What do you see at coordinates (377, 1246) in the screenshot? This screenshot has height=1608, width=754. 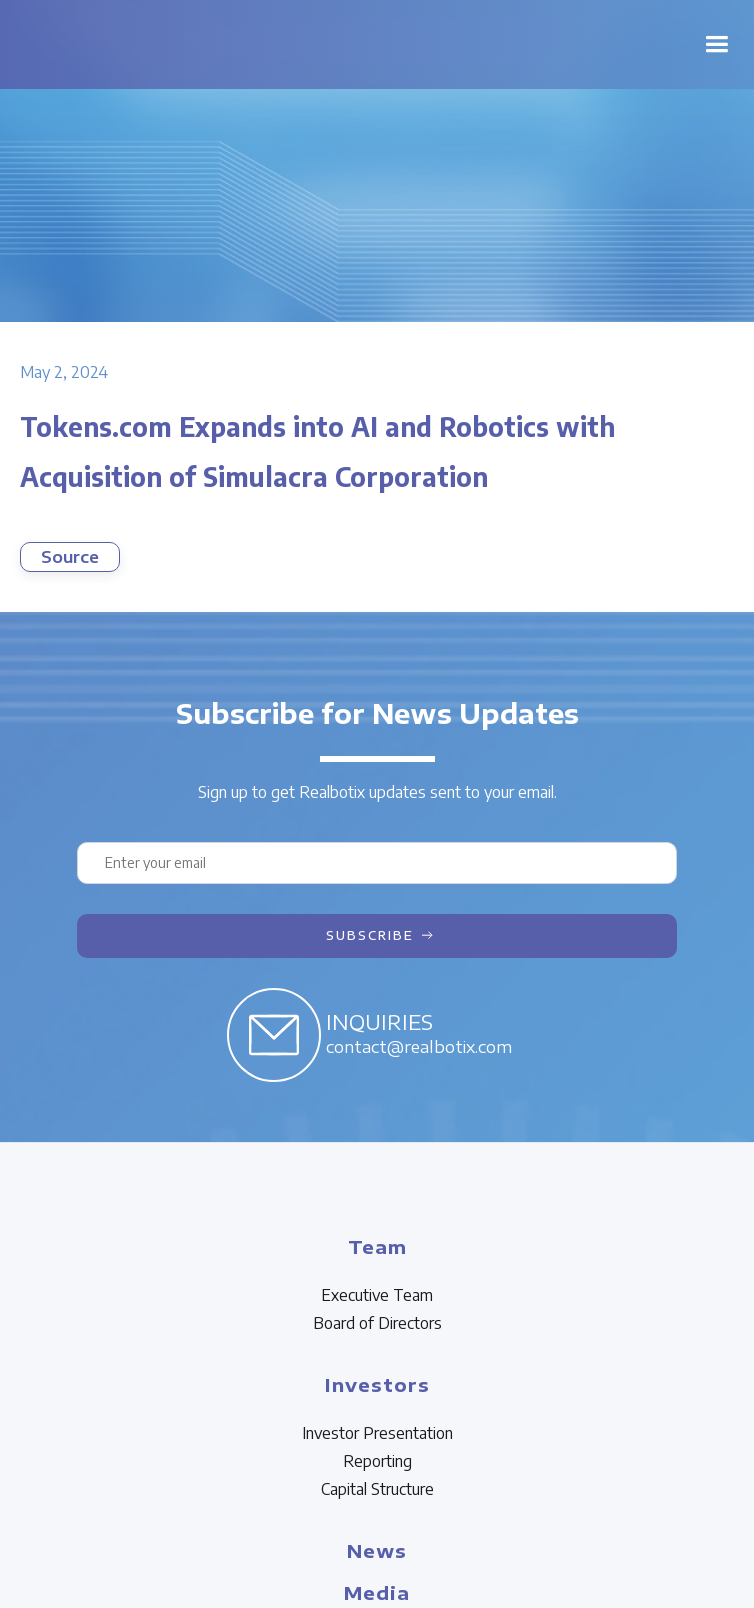 I see `Team` at bounding box center [377, 1246].